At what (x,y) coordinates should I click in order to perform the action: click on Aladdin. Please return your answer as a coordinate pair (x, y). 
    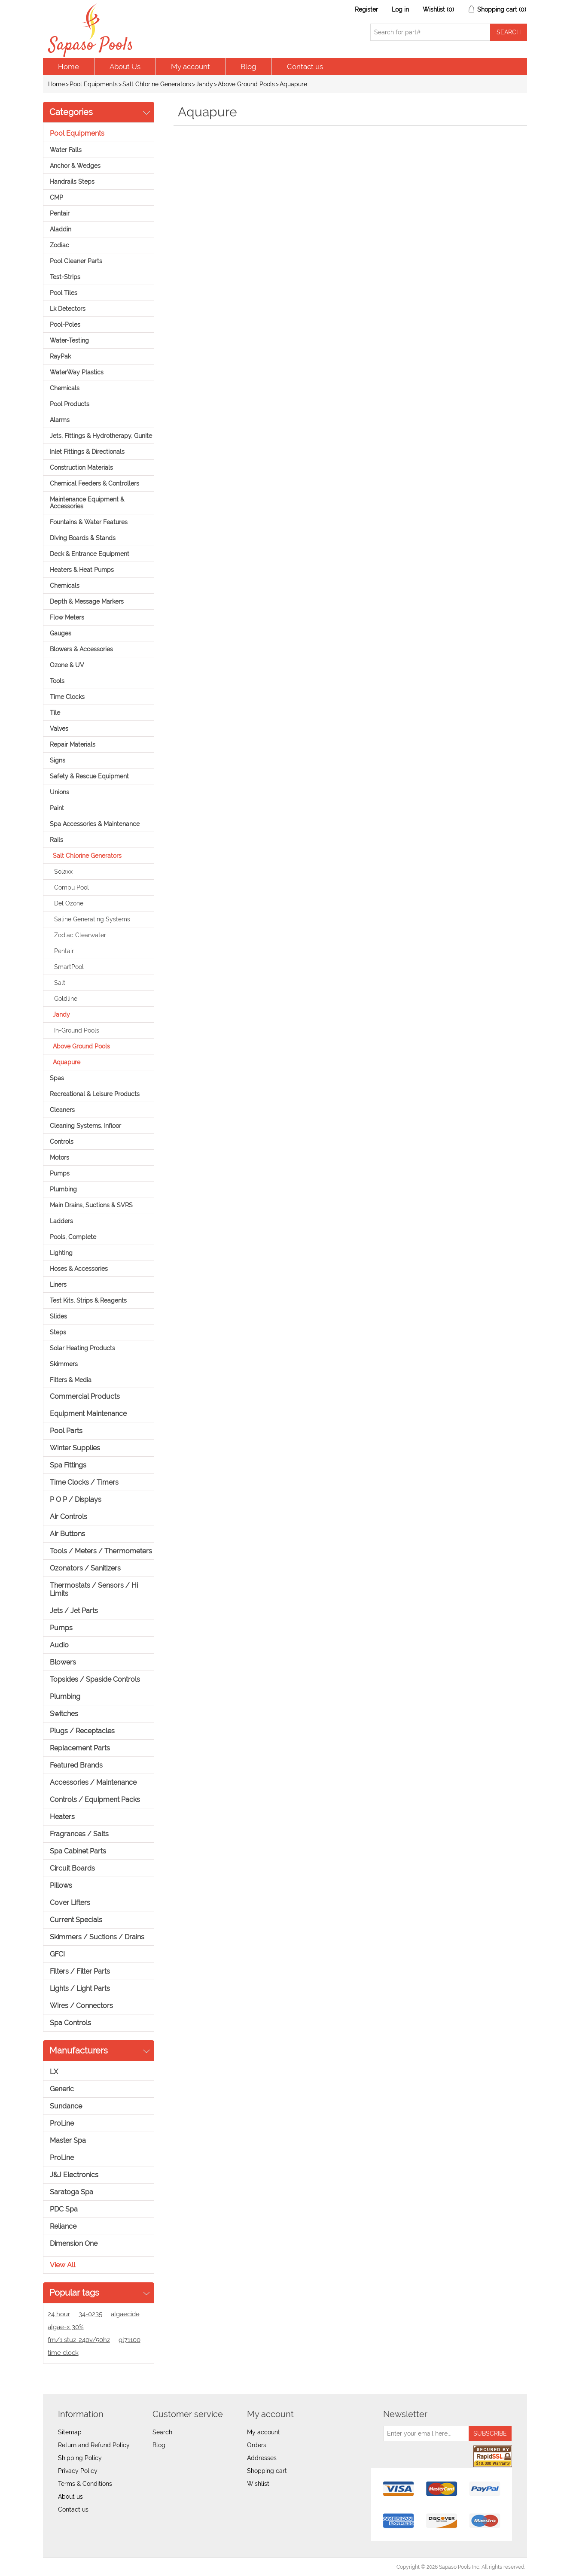
    Looking at the image, I should click on (60, 229).